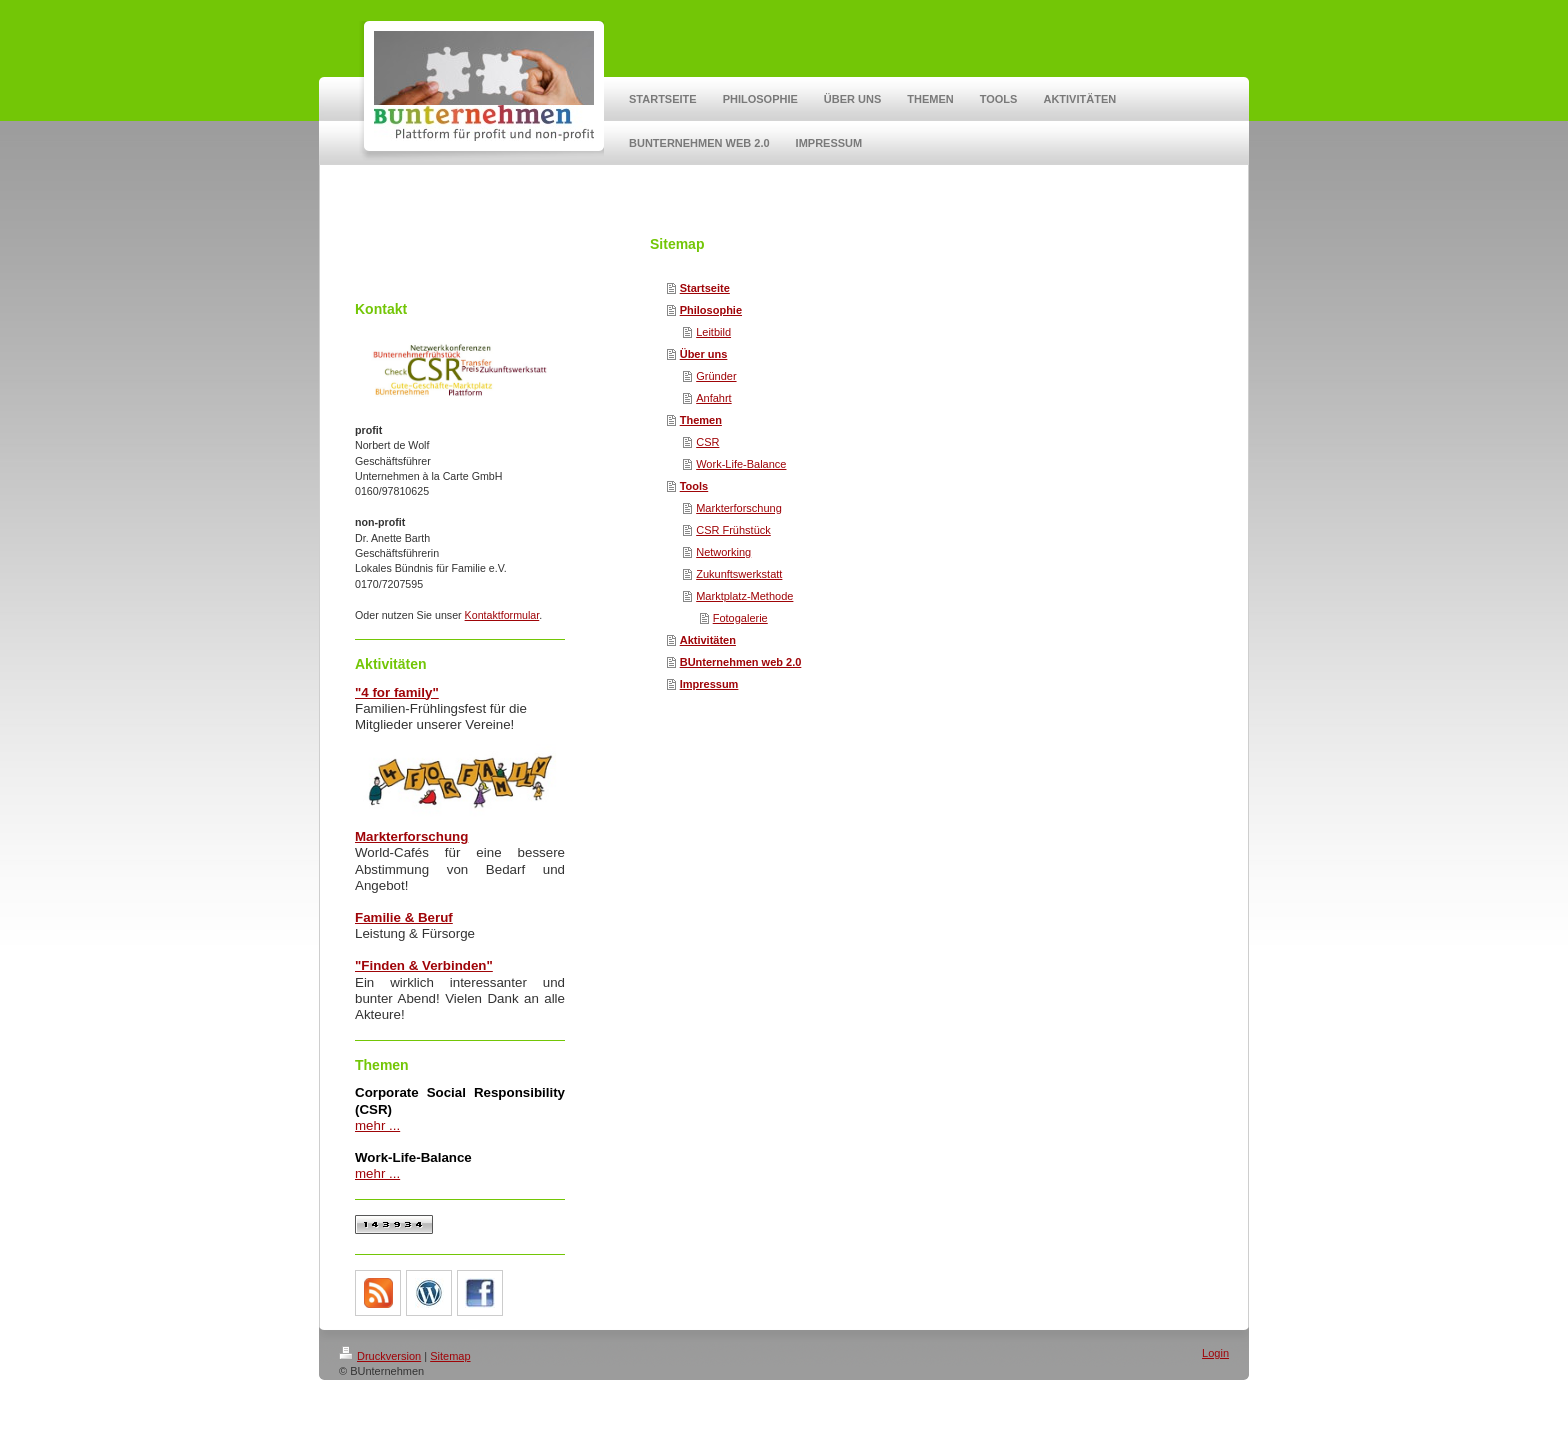  Describe the element at coordinates (713, 332) in the screenshot. I see `Leitbild` at that location.